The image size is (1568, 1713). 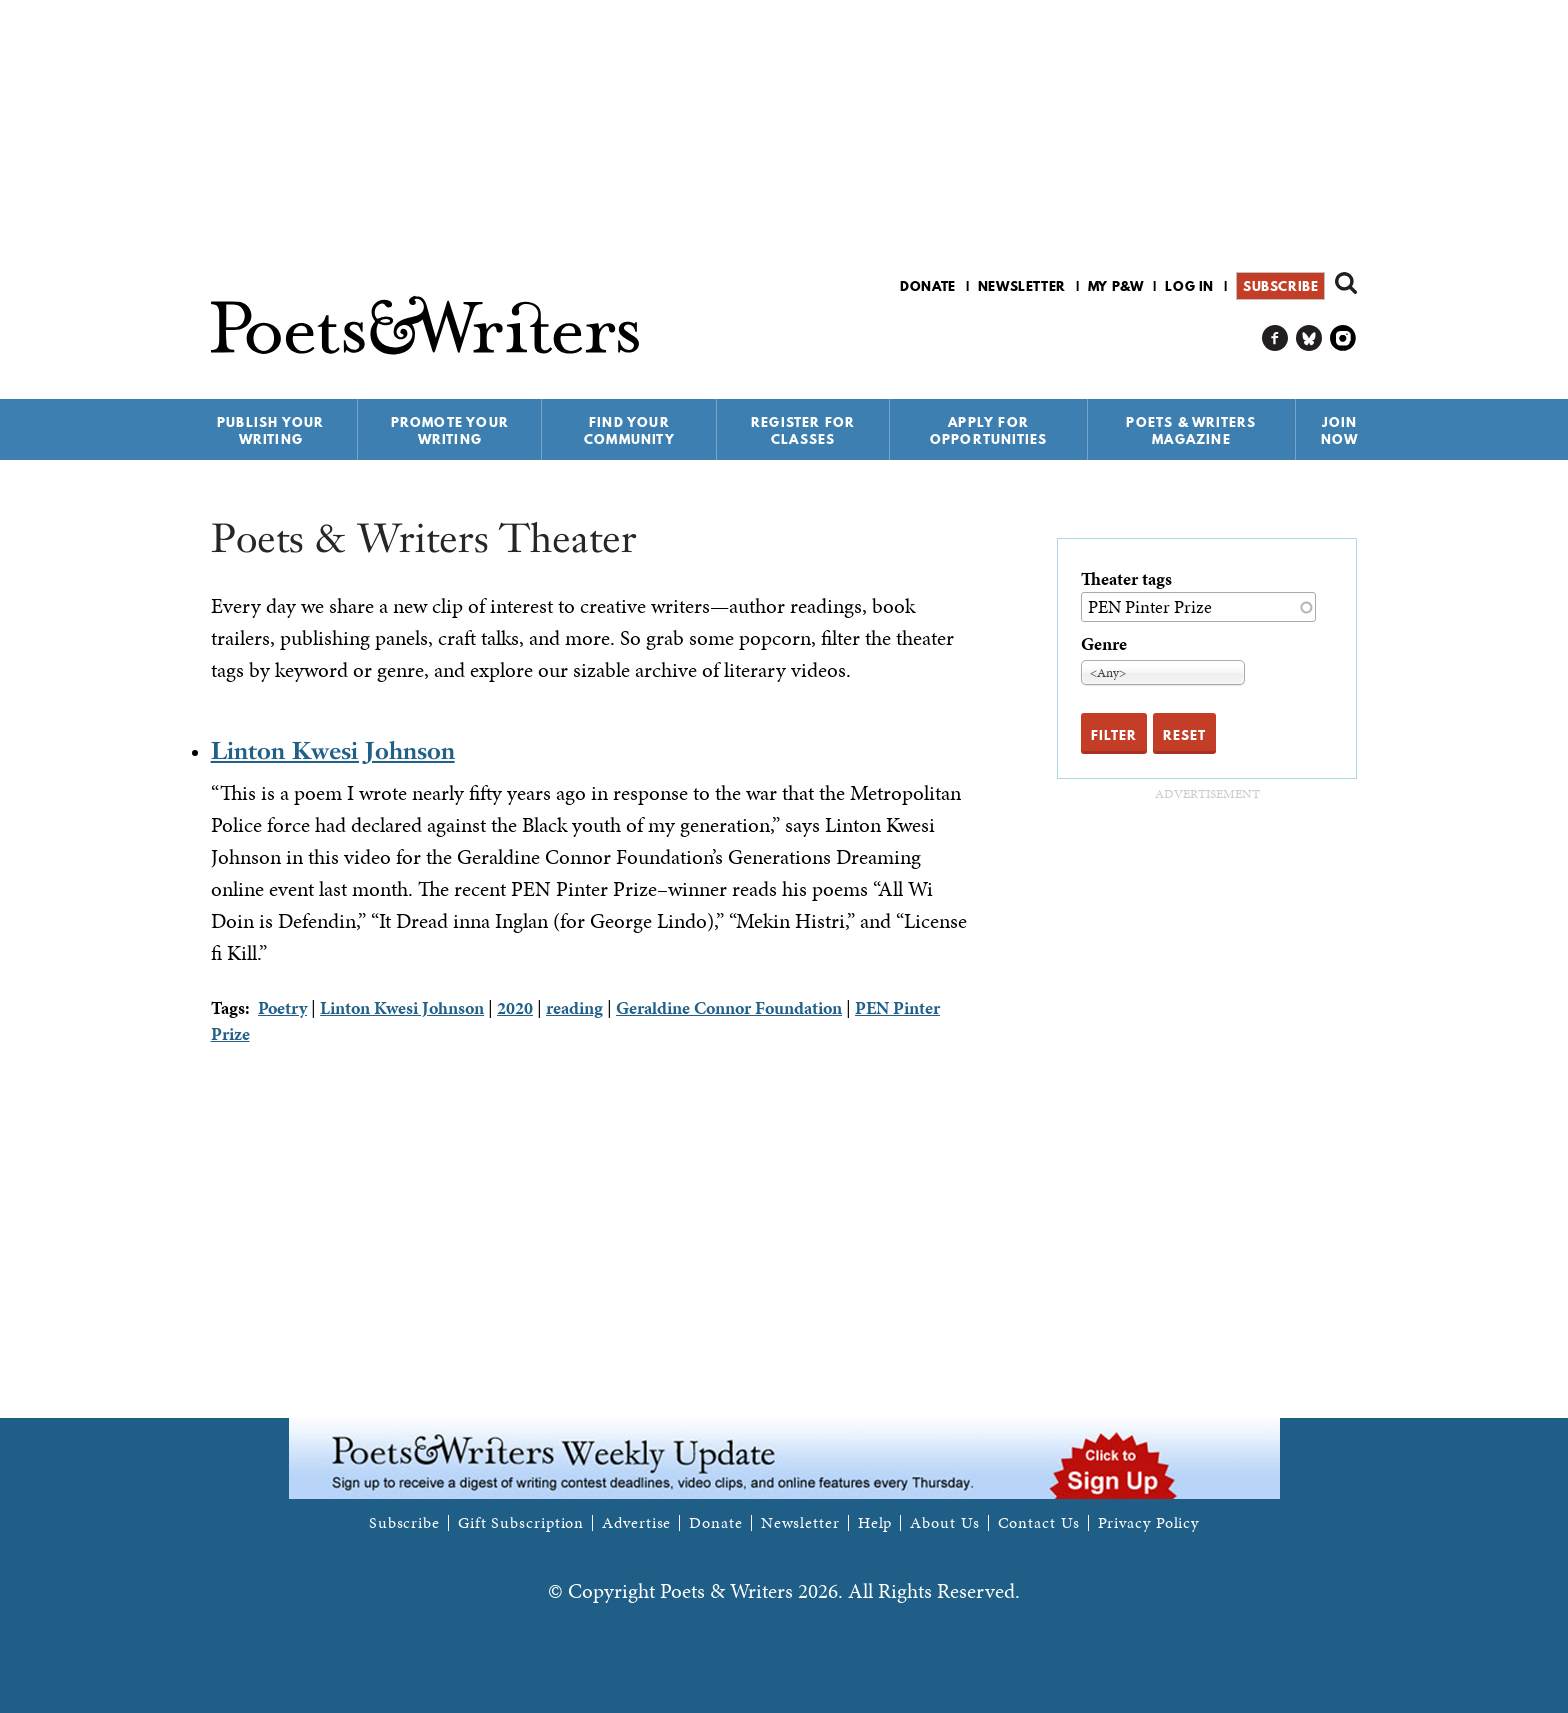 What do you see at coordinates (1126, 578) in the screenshot?
I see `Theater tags` at bounding box center [1126, 578].